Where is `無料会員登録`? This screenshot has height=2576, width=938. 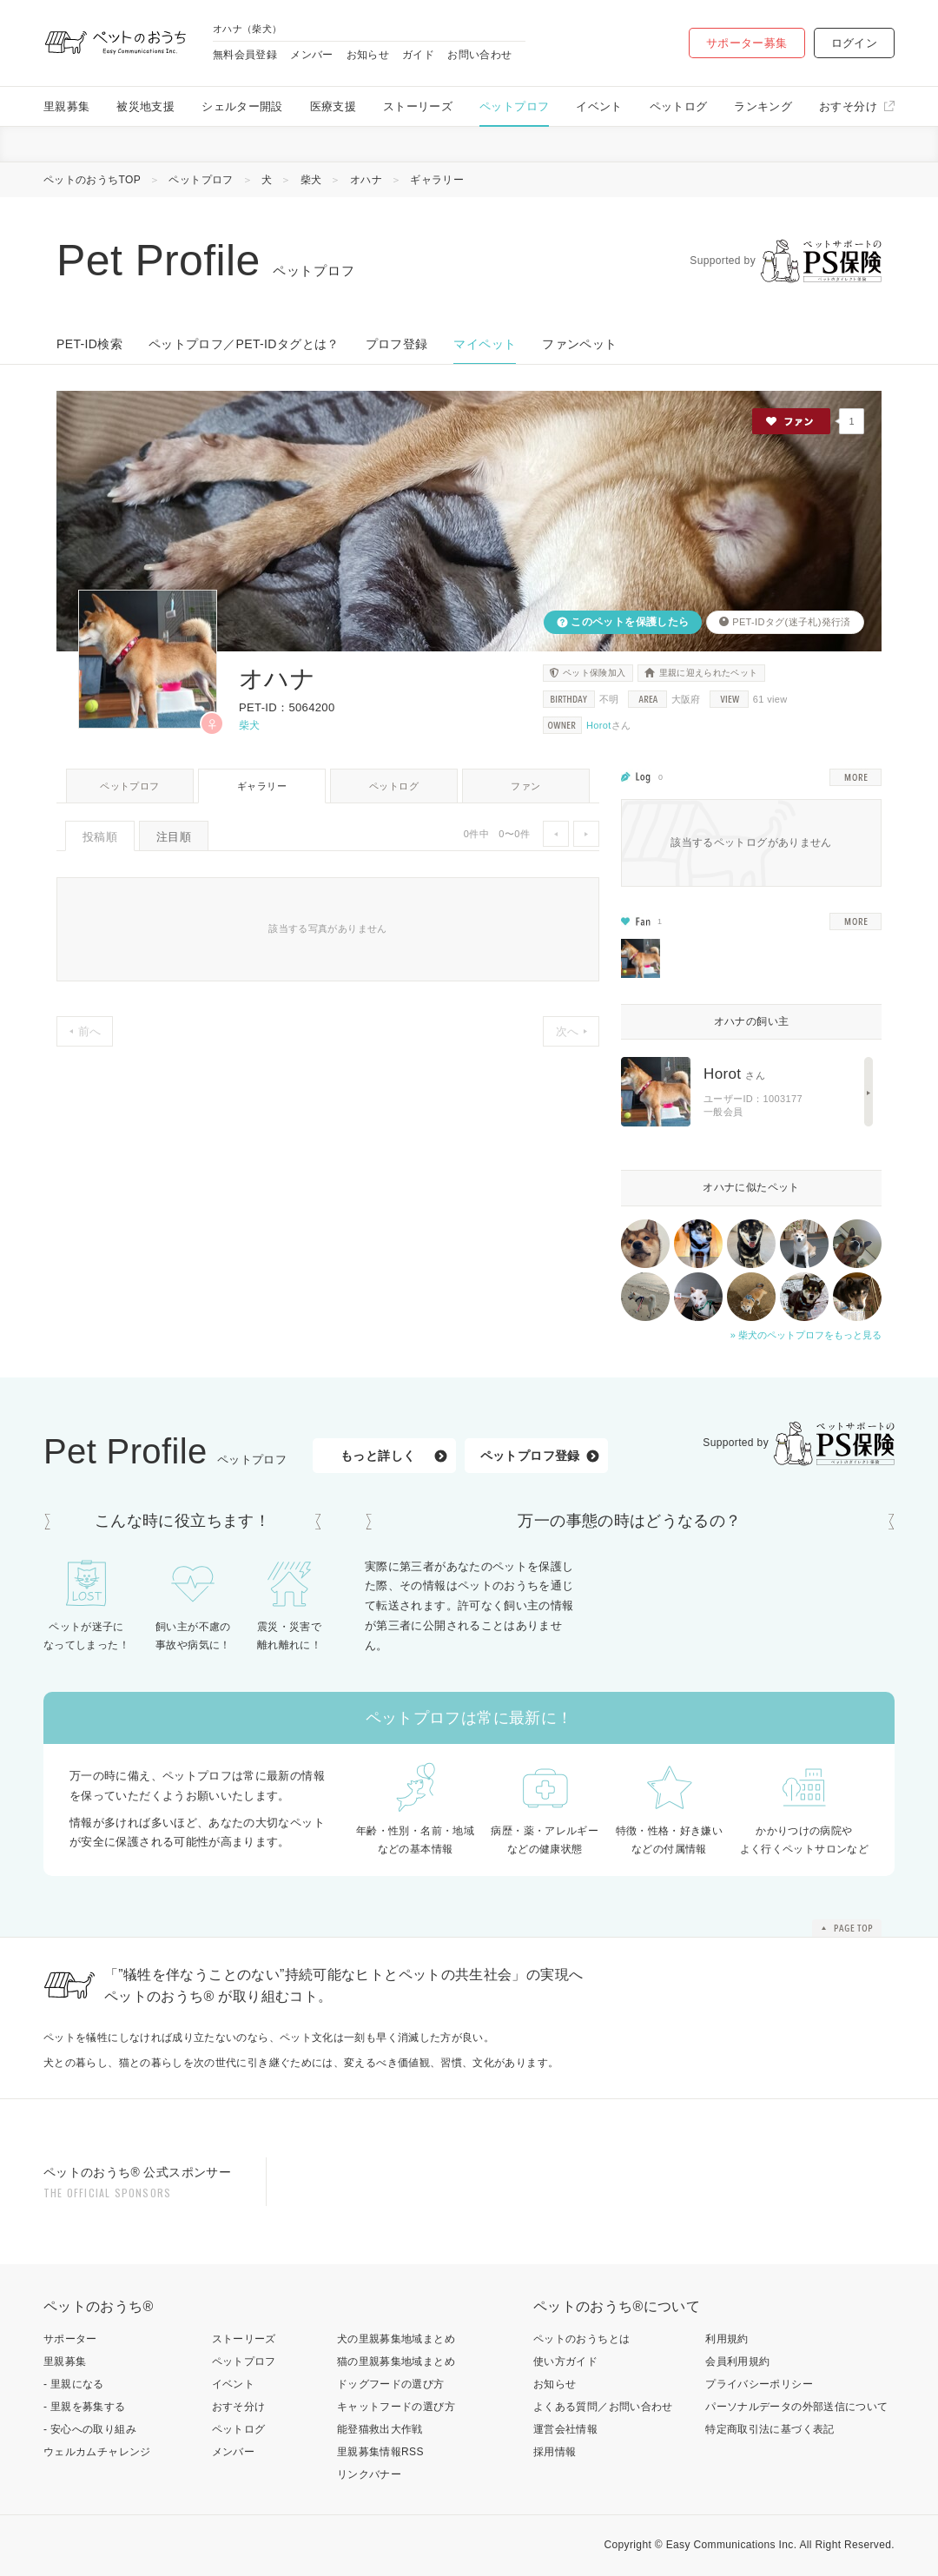
無料会員登録 is located at coordinates (245, 55).